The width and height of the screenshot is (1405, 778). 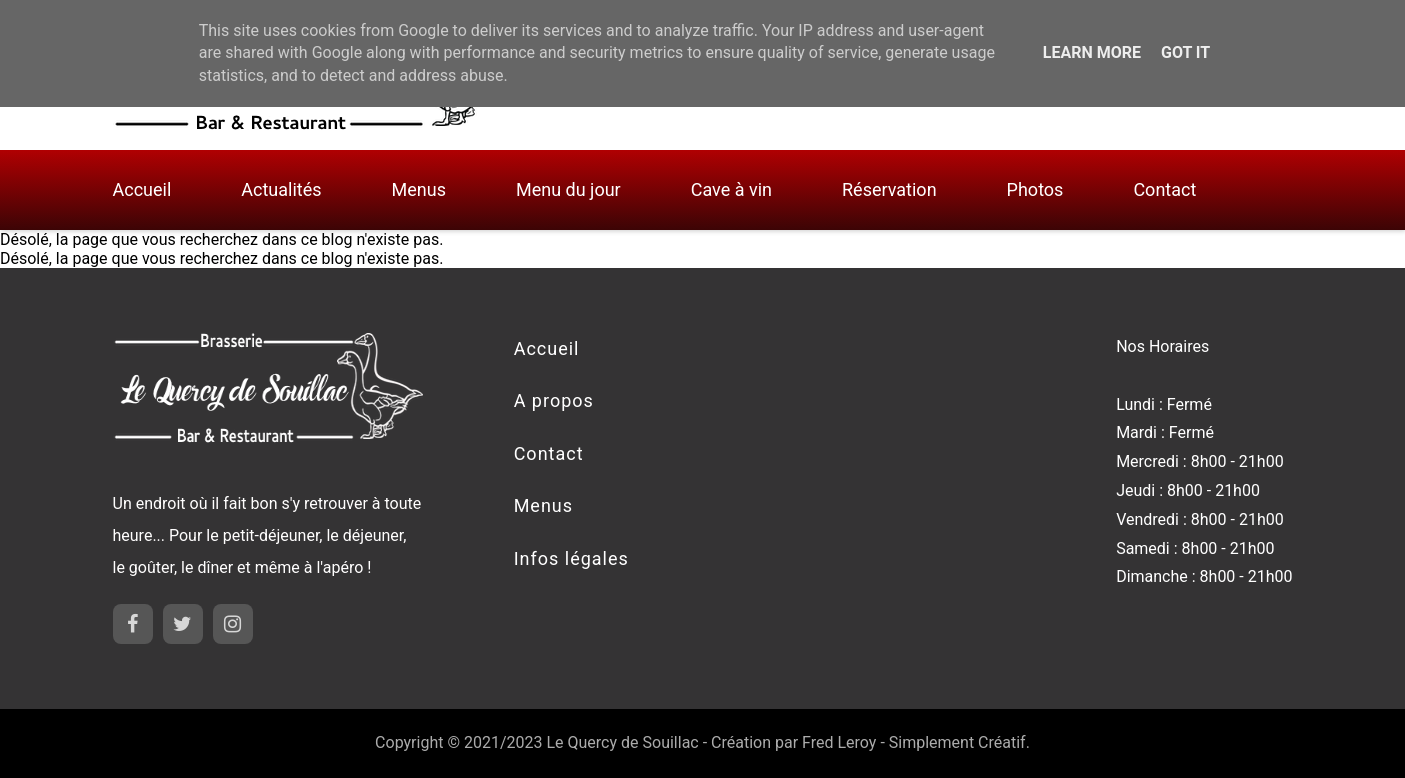 I want to click on Cave à vin, so click(x=731, y=189).